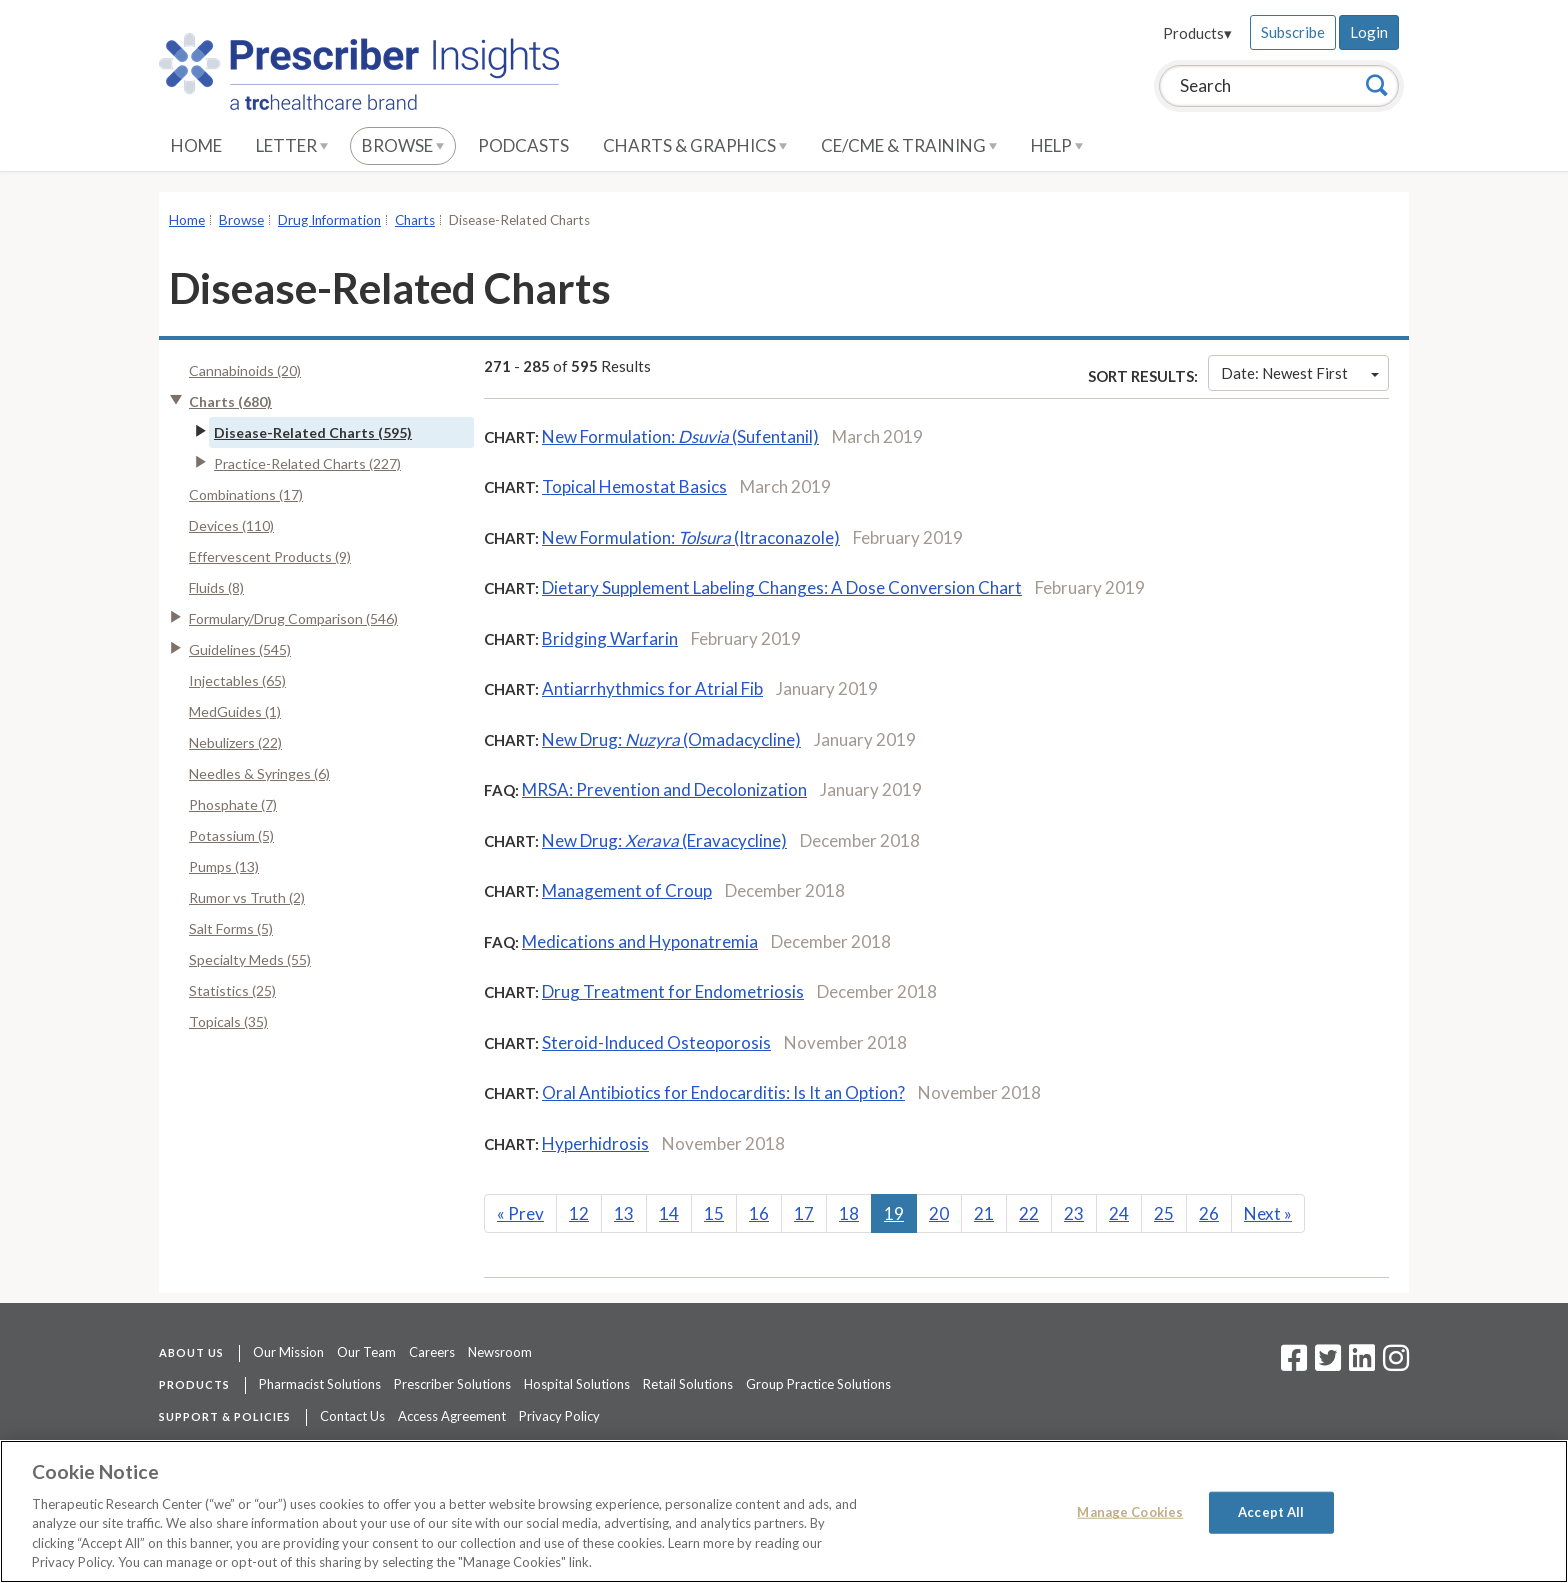 Image resolution: width=1568 pixels, height=1583 pixels. I want to click on Our Mission, so click(288, 1352).